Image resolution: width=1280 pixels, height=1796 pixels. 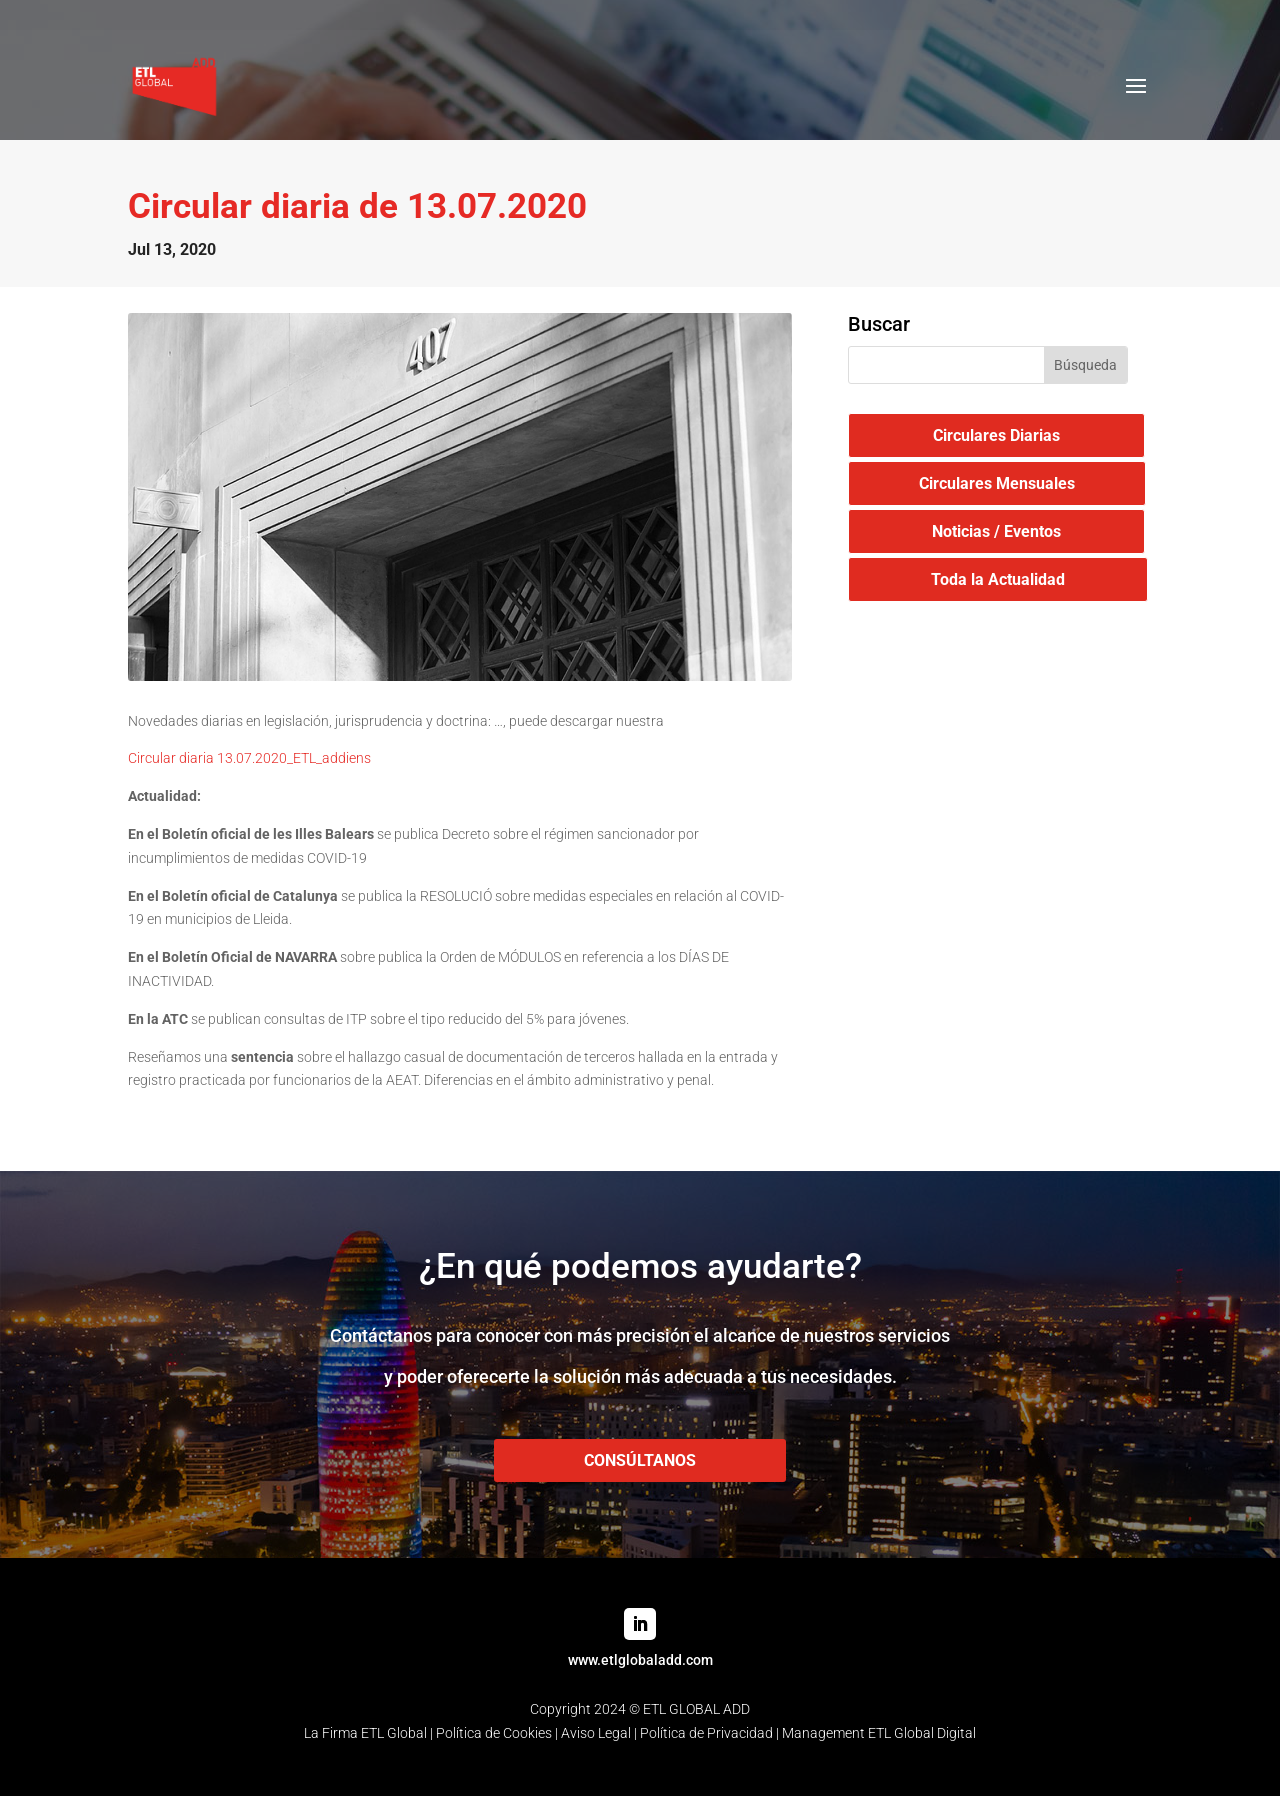 What do you see at coordinates (494, 1733) in the screenshot?
I see `Política de Cookies` at bounding box center [494, 1733].